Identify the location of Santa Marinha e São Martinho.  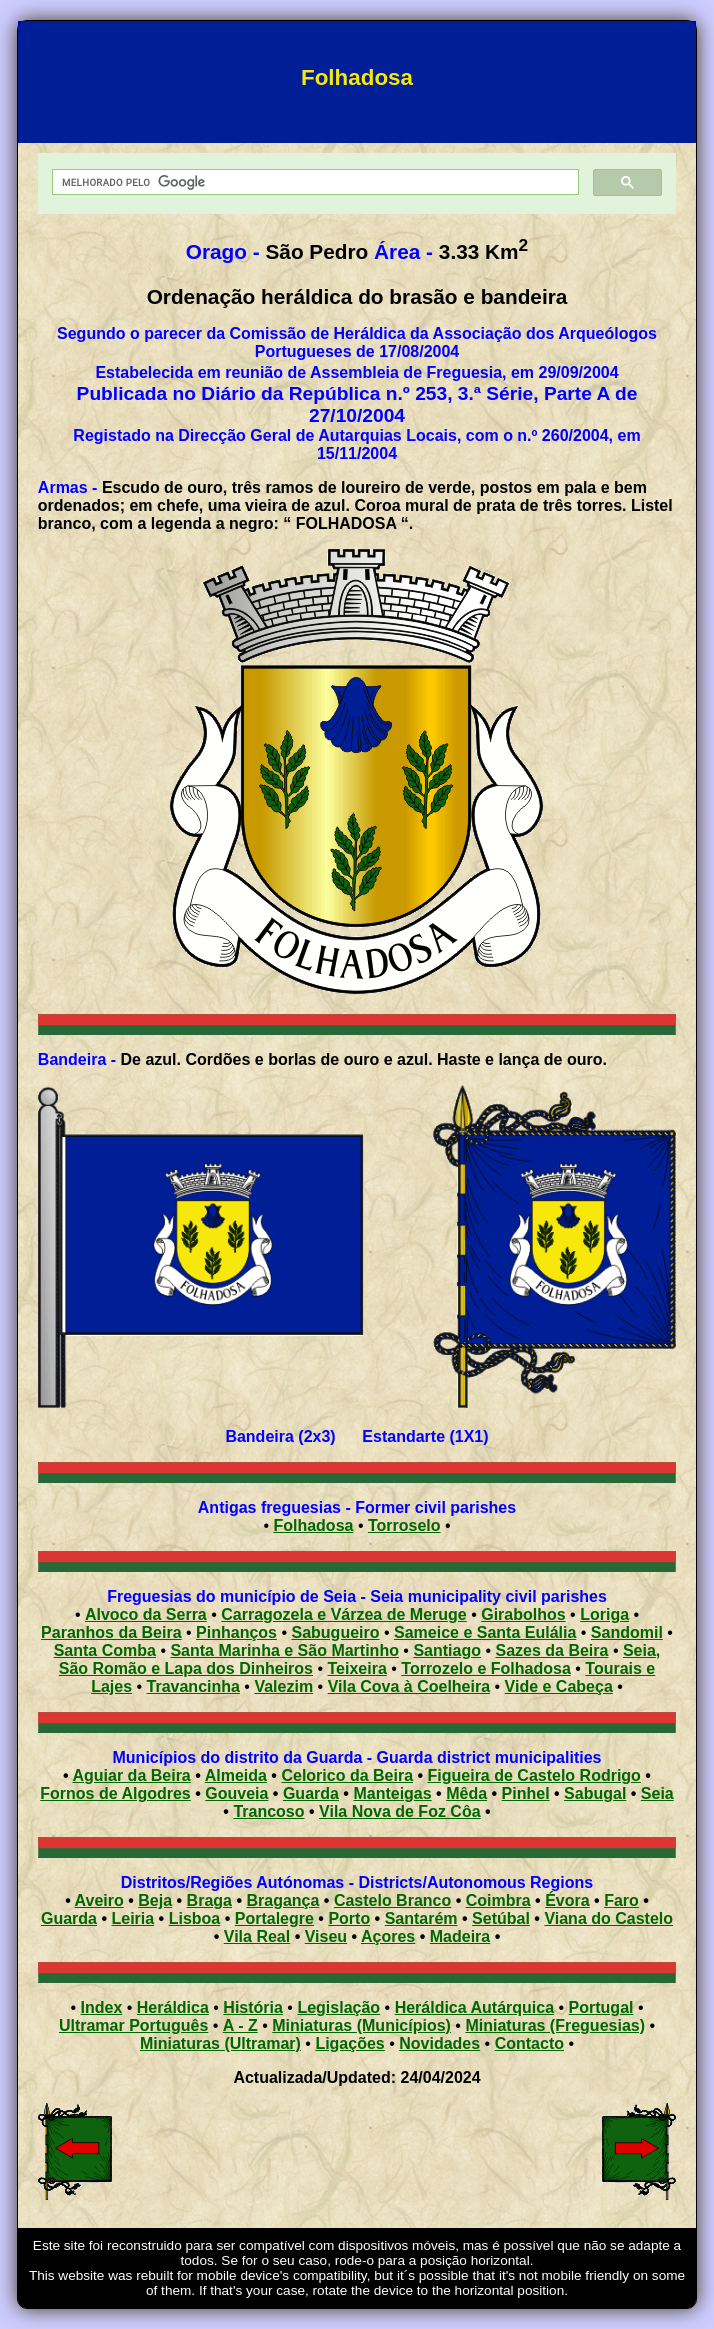
(284, 1650).